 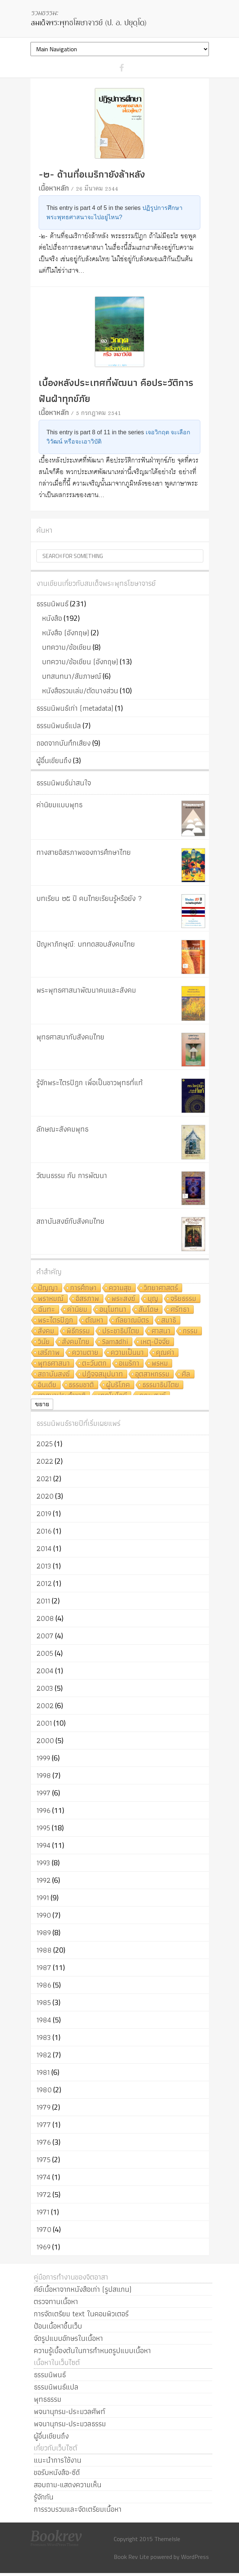 What do you see at coordinates (43, 2194) in the screenshot?
I see `1972` at bounding box center [43, 2194].